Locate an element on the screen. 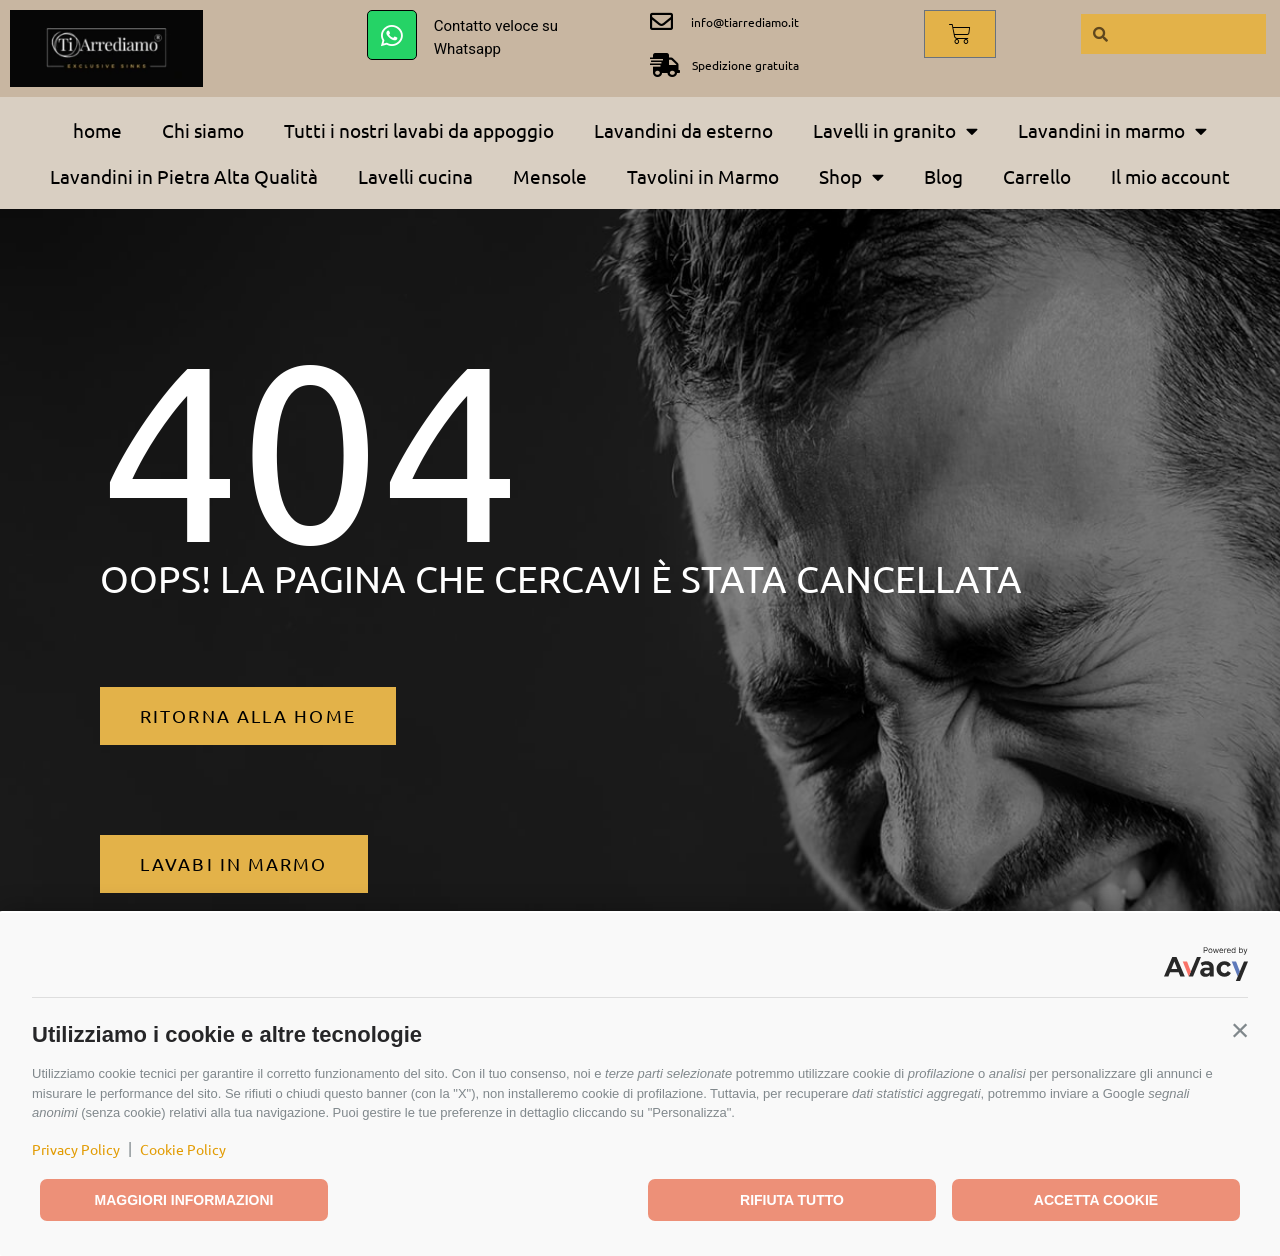 This screenshot has width=1280, height=1256. Lavandini in marmo is located at coordinates (1112, 130).